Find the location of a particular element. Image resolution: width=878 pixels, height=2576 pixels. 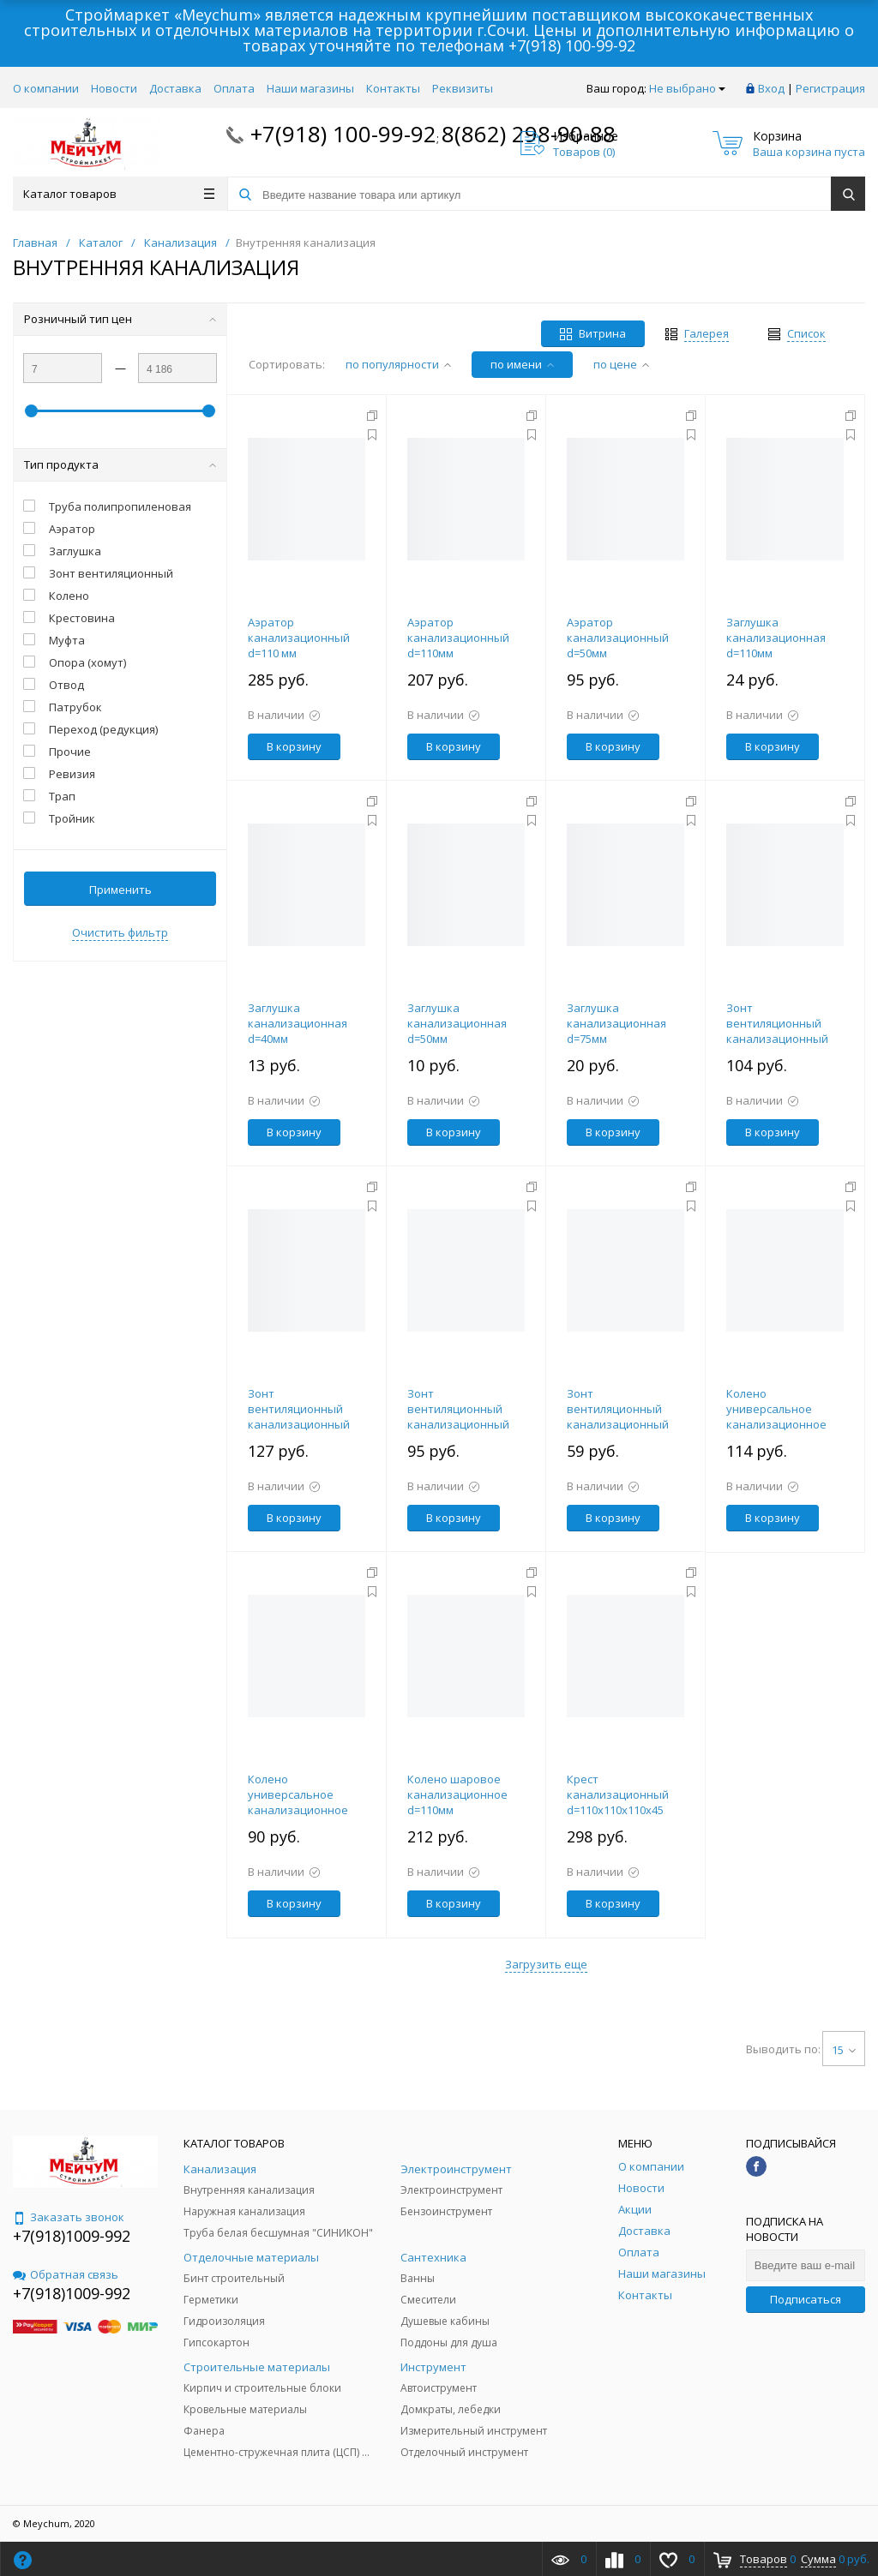

Зонт вентиляционный канализационный d=110мм большой в раструб is located at coordinates (780, 1038).